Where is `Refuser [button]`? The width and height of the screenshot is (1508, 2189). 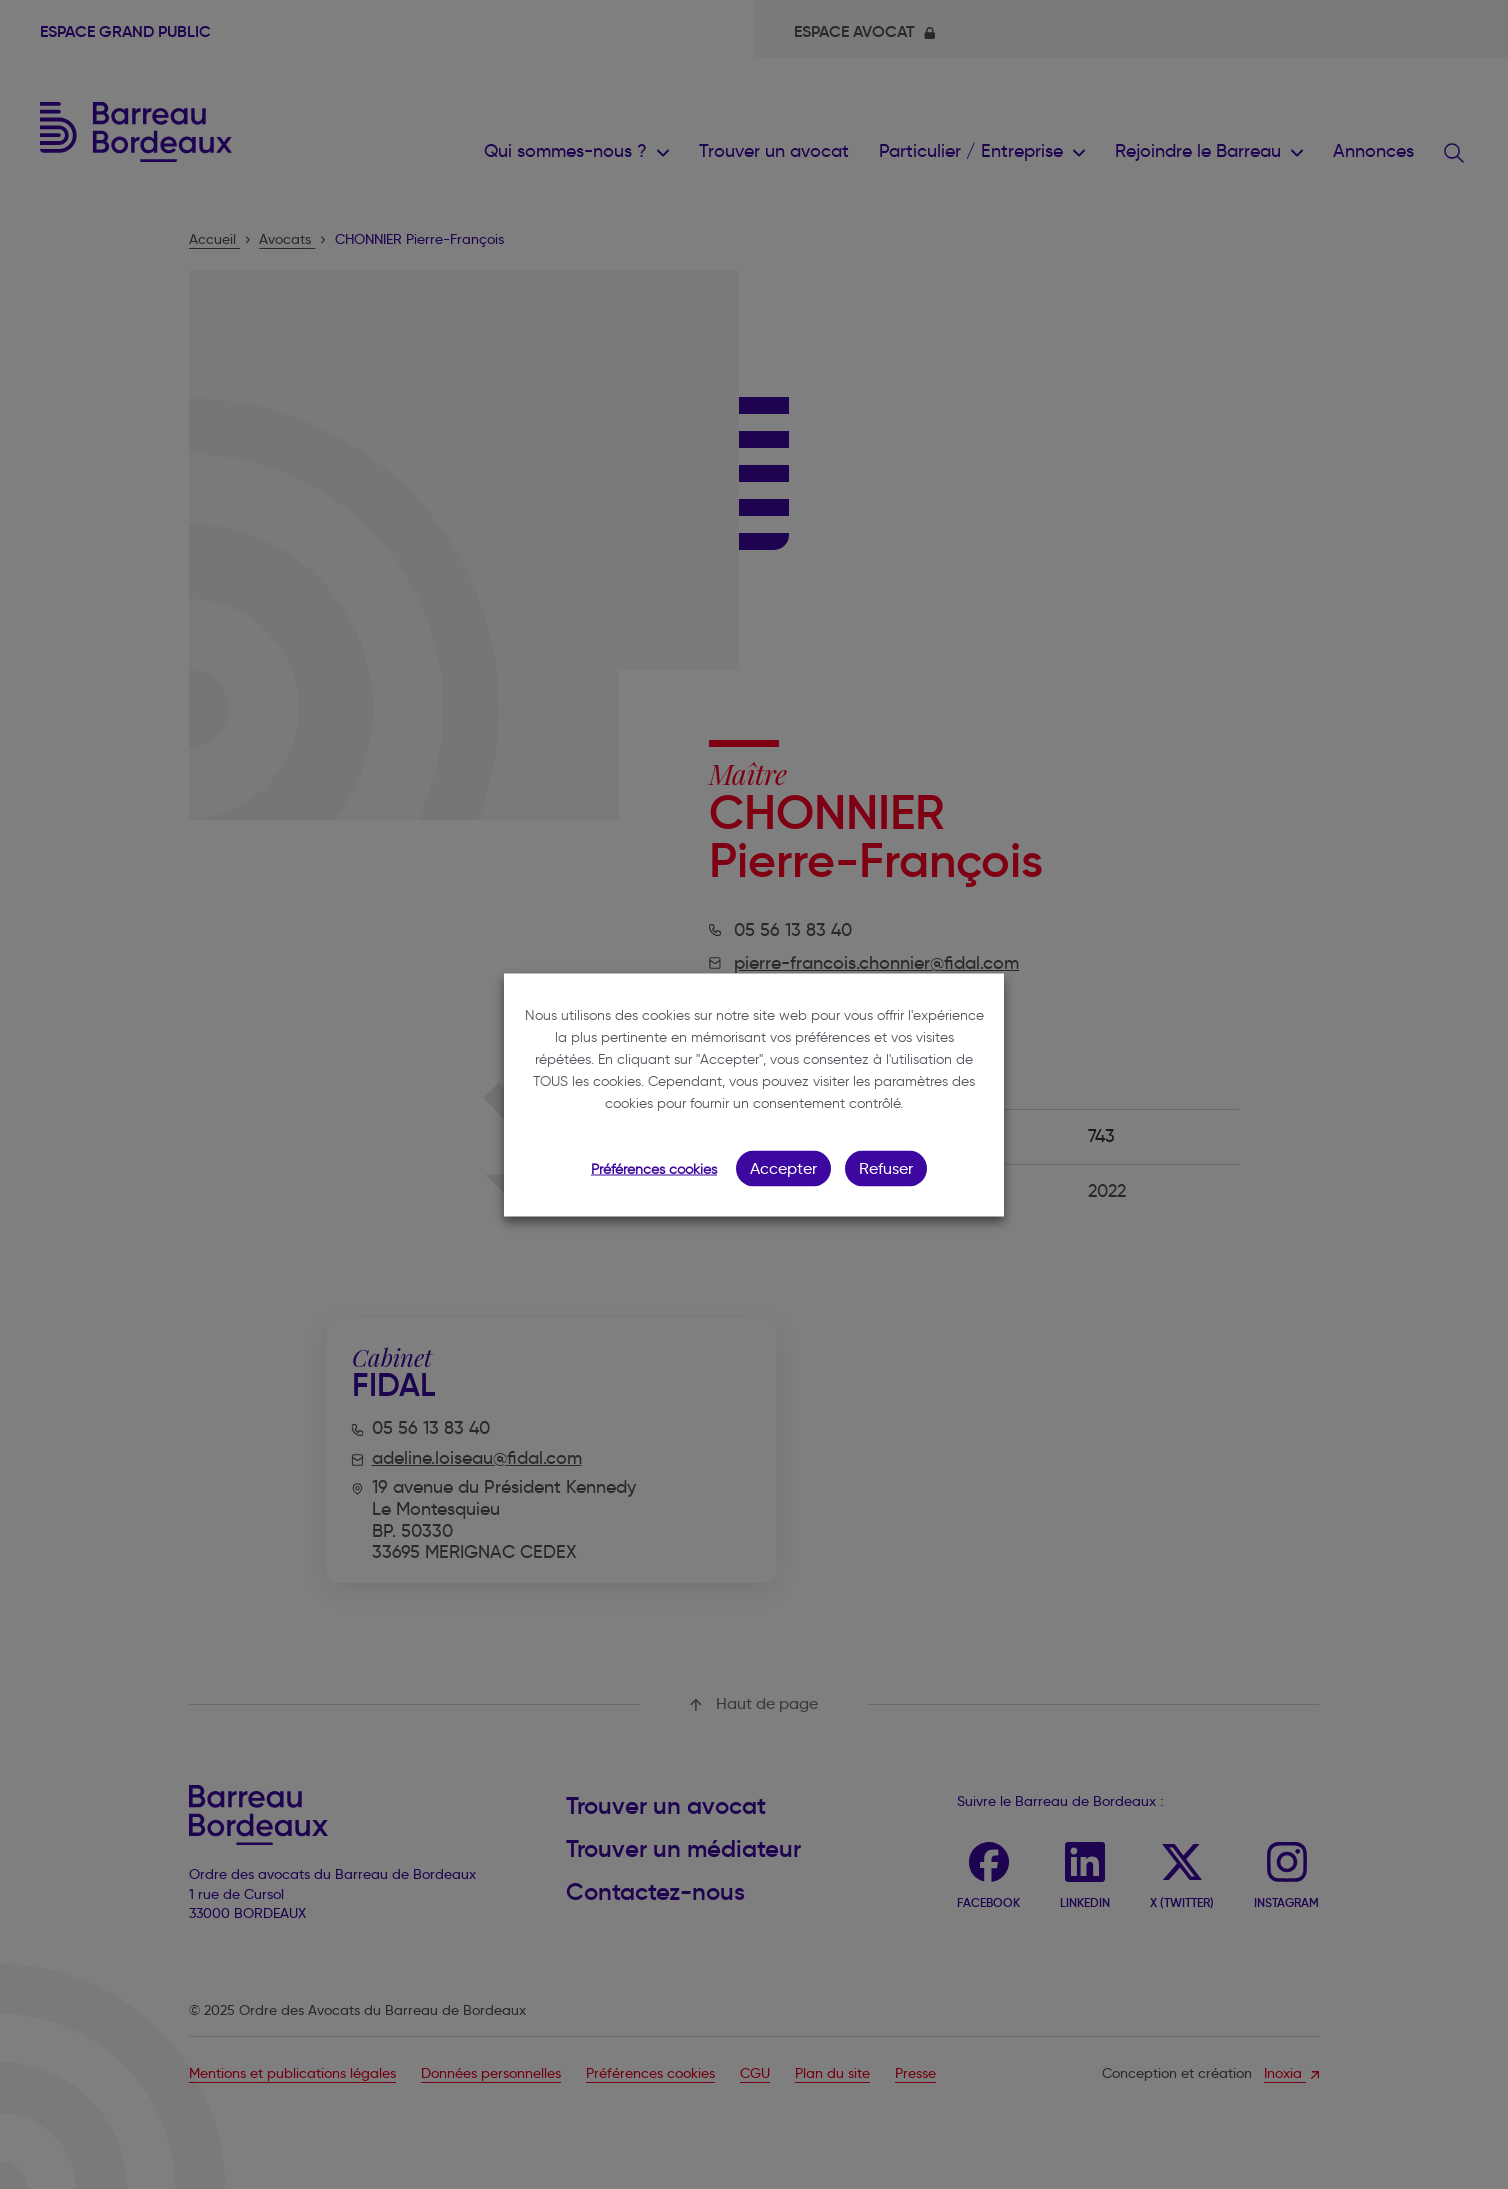 Refuser [button] is located at coordinates (886, 1167).